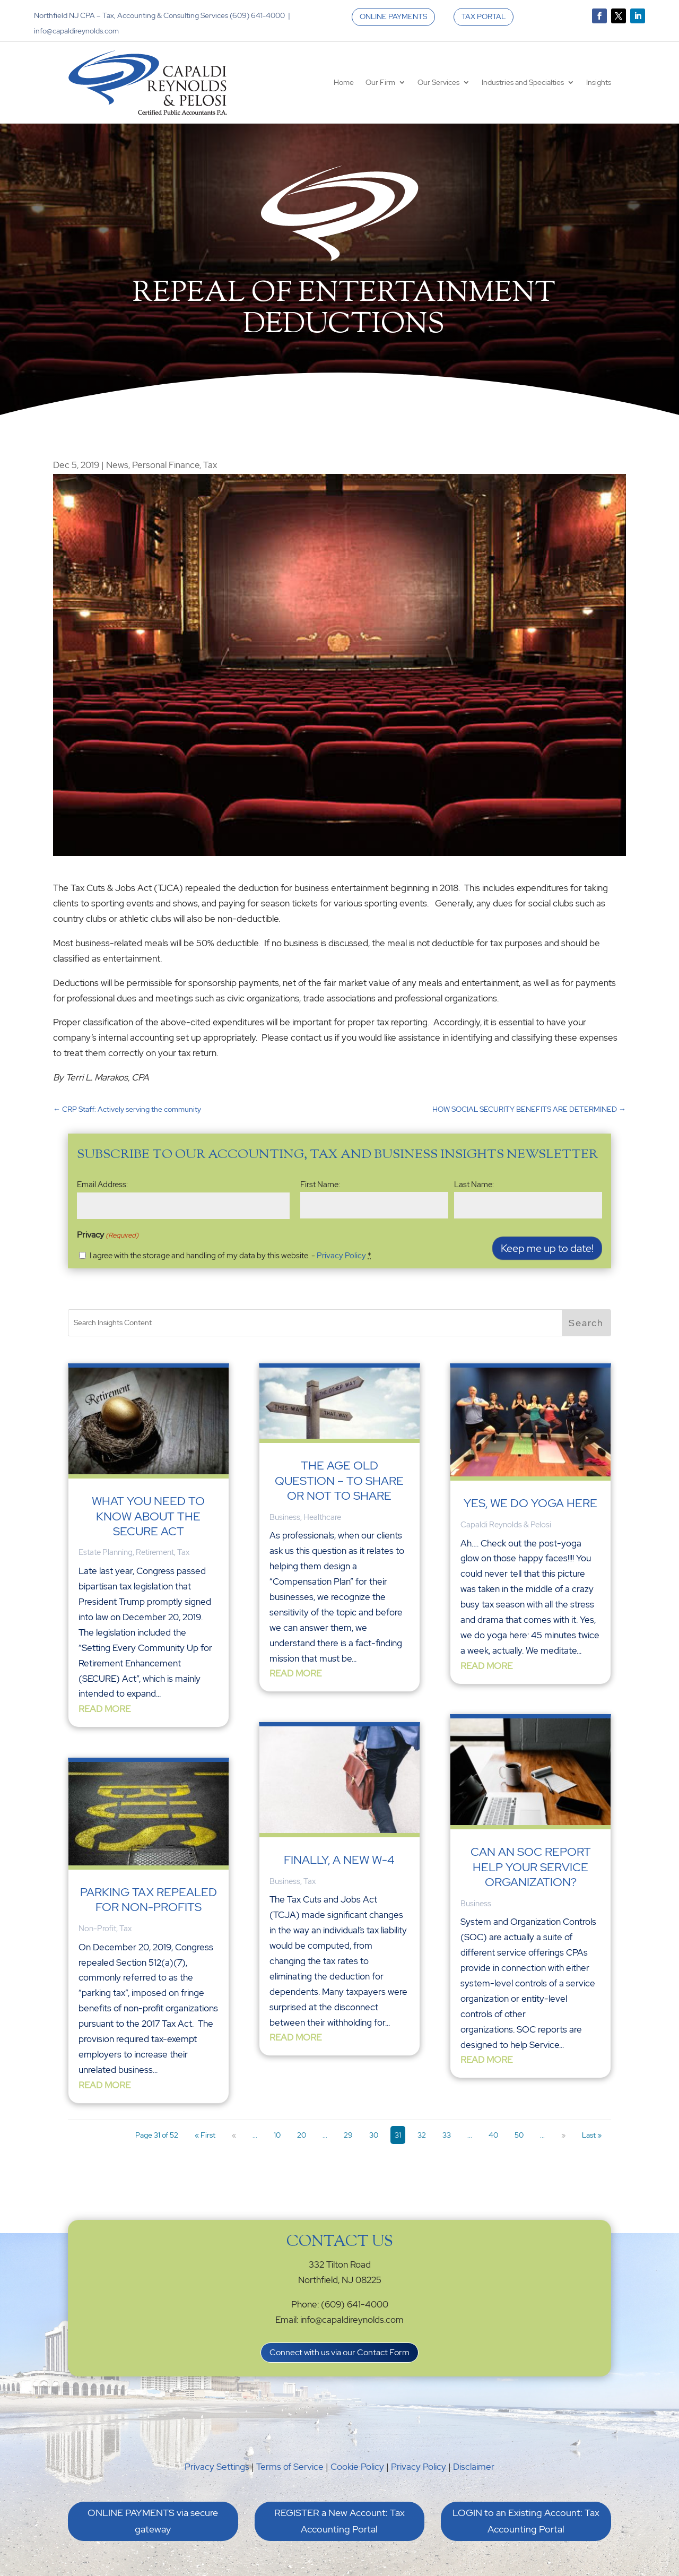  Describe the element at coordinates (155, 1552) in the screenshot. I see `Retirement` at that location.